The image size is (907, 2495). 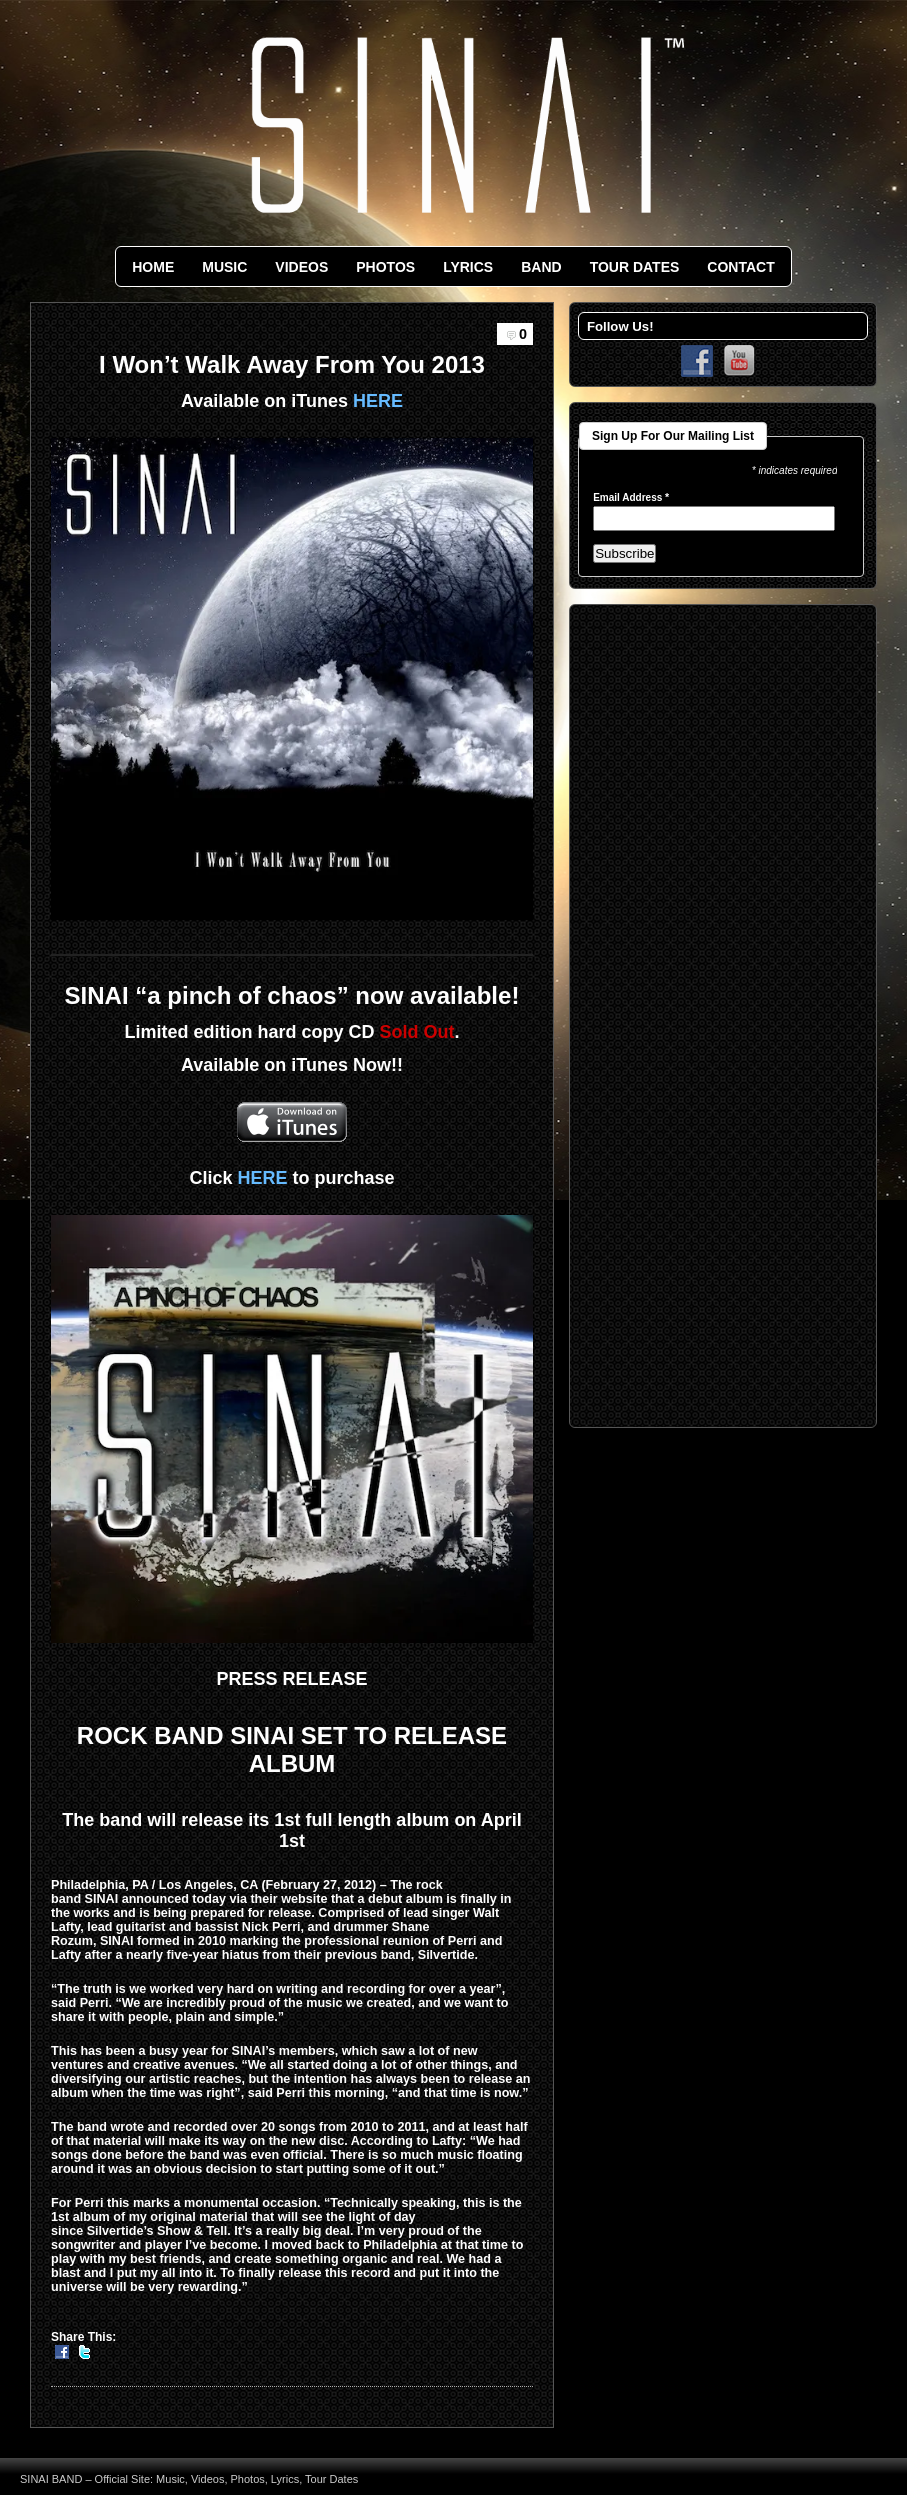 I want to click on HERE, so click(x=378, y=401).